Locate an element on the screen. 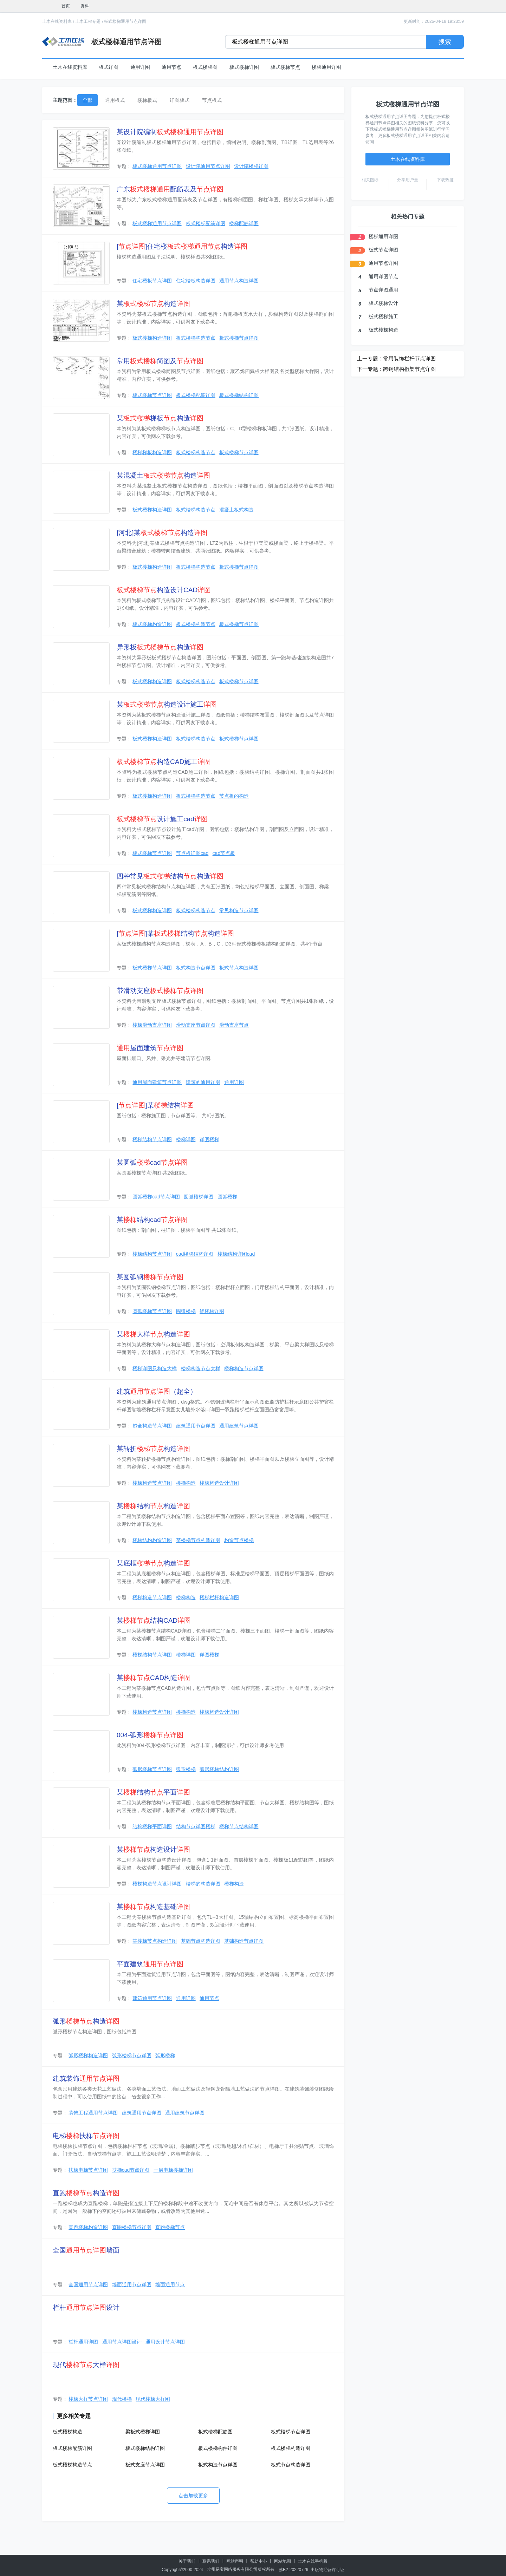 The height and width of the screenshot is (2576, 506). 通用节点详图设计 is located at coordinates (122, 2342).